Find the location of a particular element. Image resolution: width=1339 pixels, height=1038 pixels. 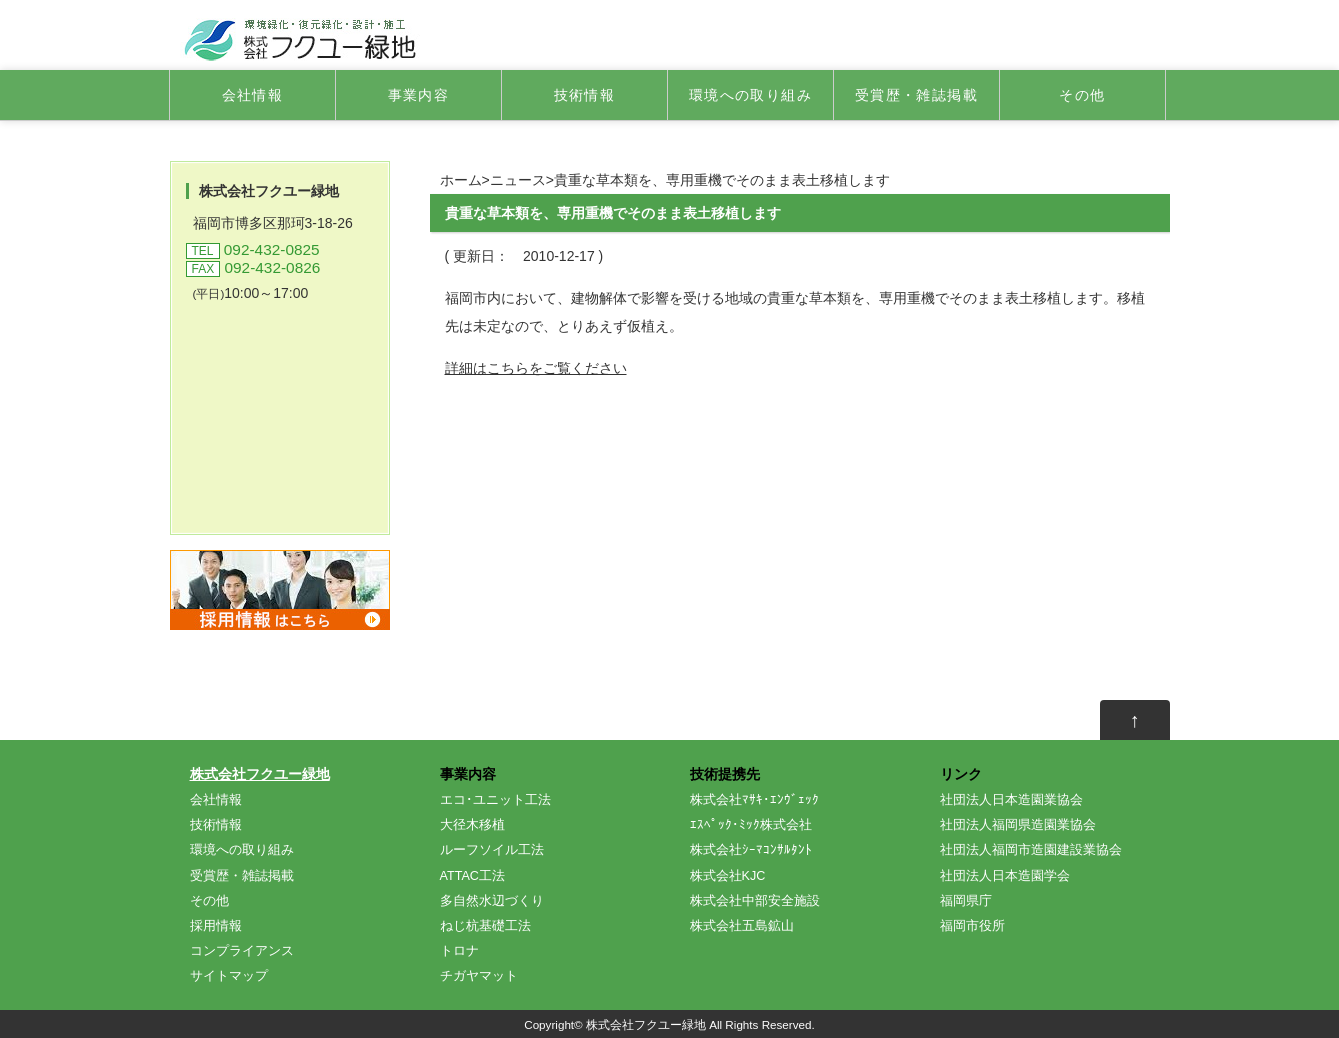

環境への取り組み is located at coordinates (750, 95).